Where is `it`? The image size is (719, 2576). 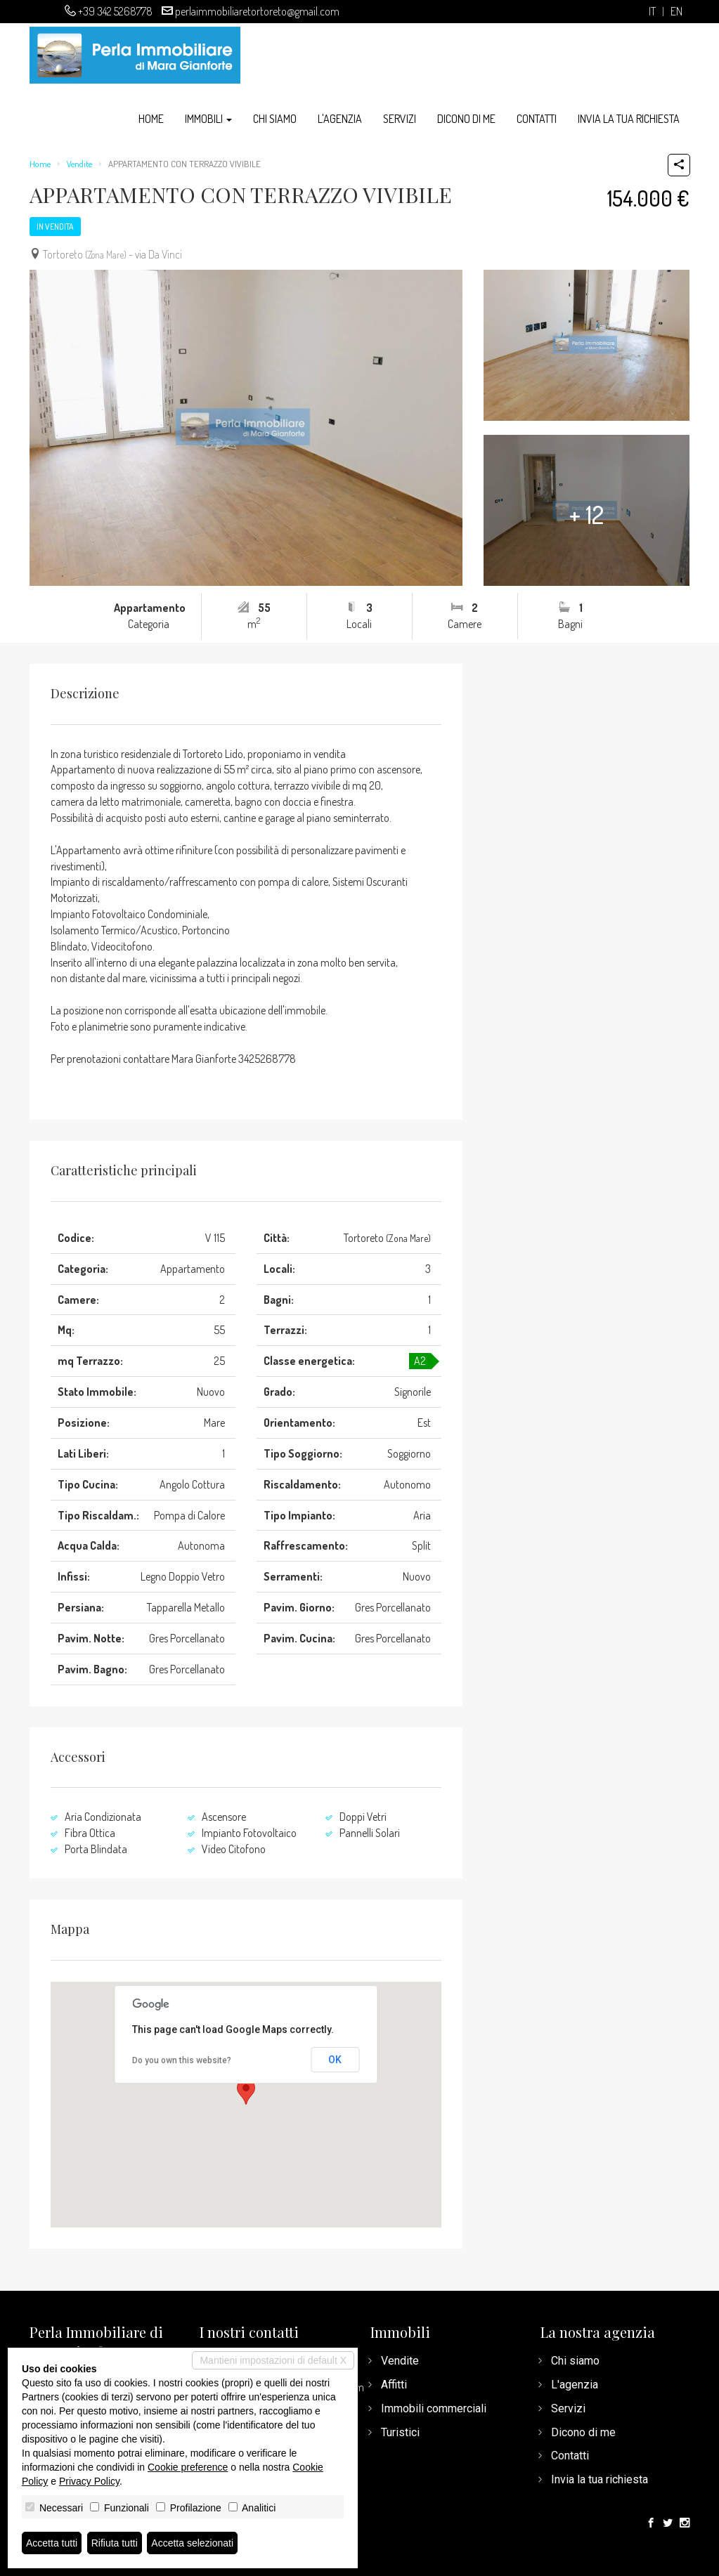
it is located at coordinates (652, 11).